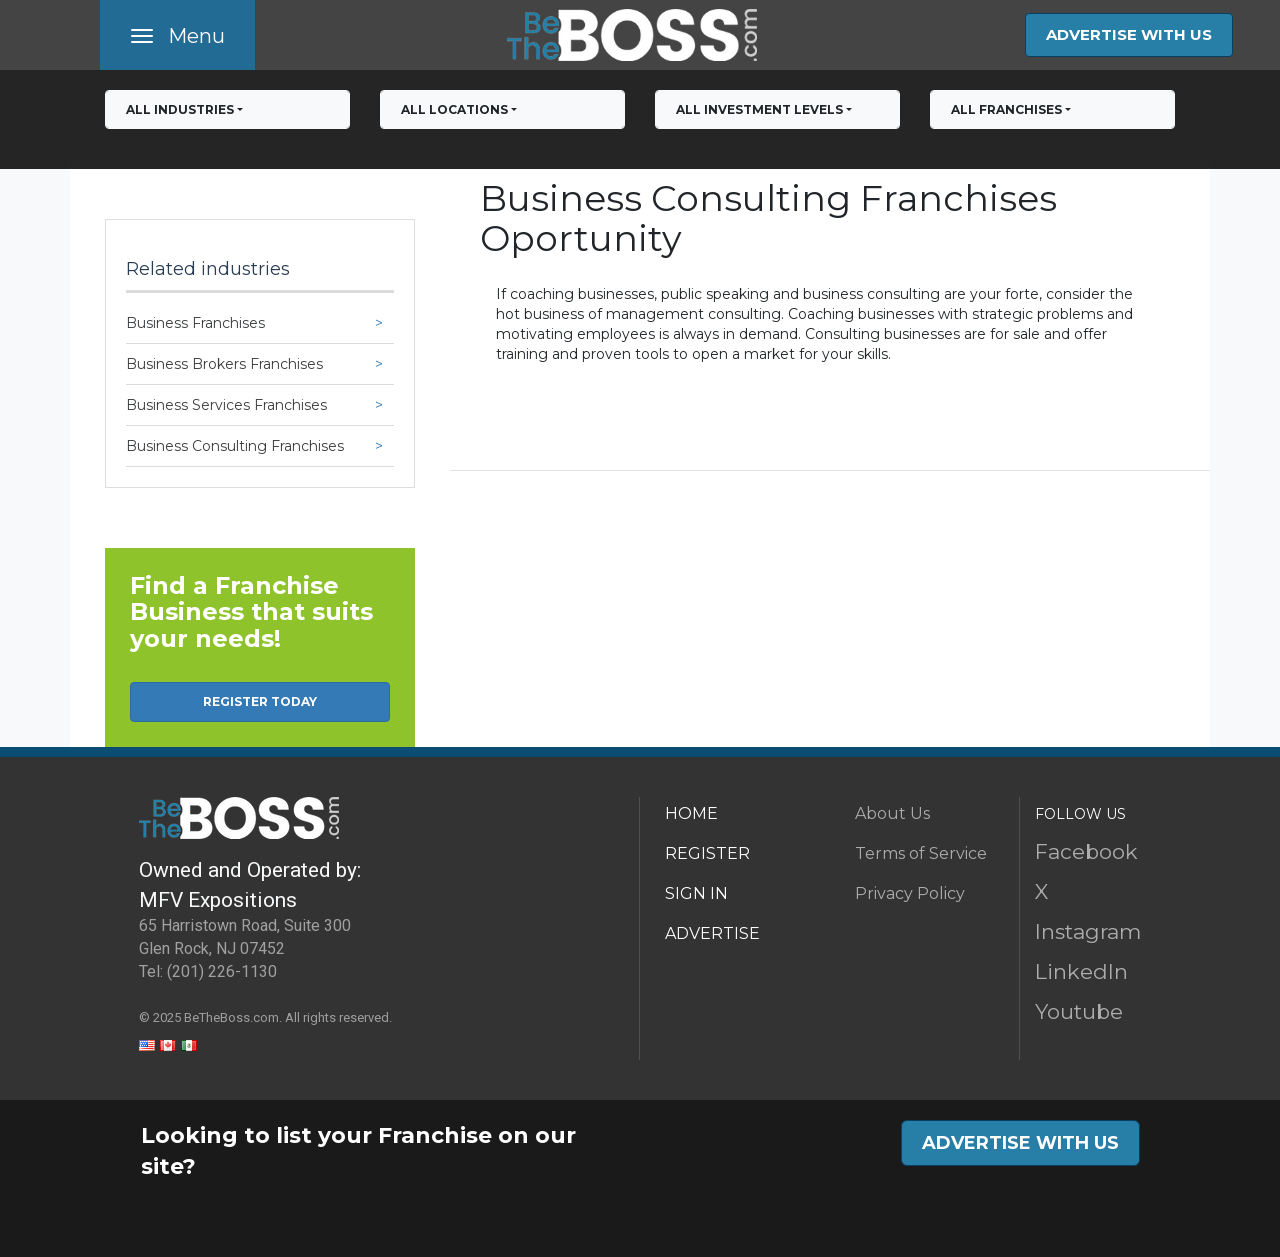 This screenshot has height=1257, width=1280. What do you see at coordinates (1079, 1011) in the screenshot?
I see `Youtube` at bounding box center [1079, 1011].